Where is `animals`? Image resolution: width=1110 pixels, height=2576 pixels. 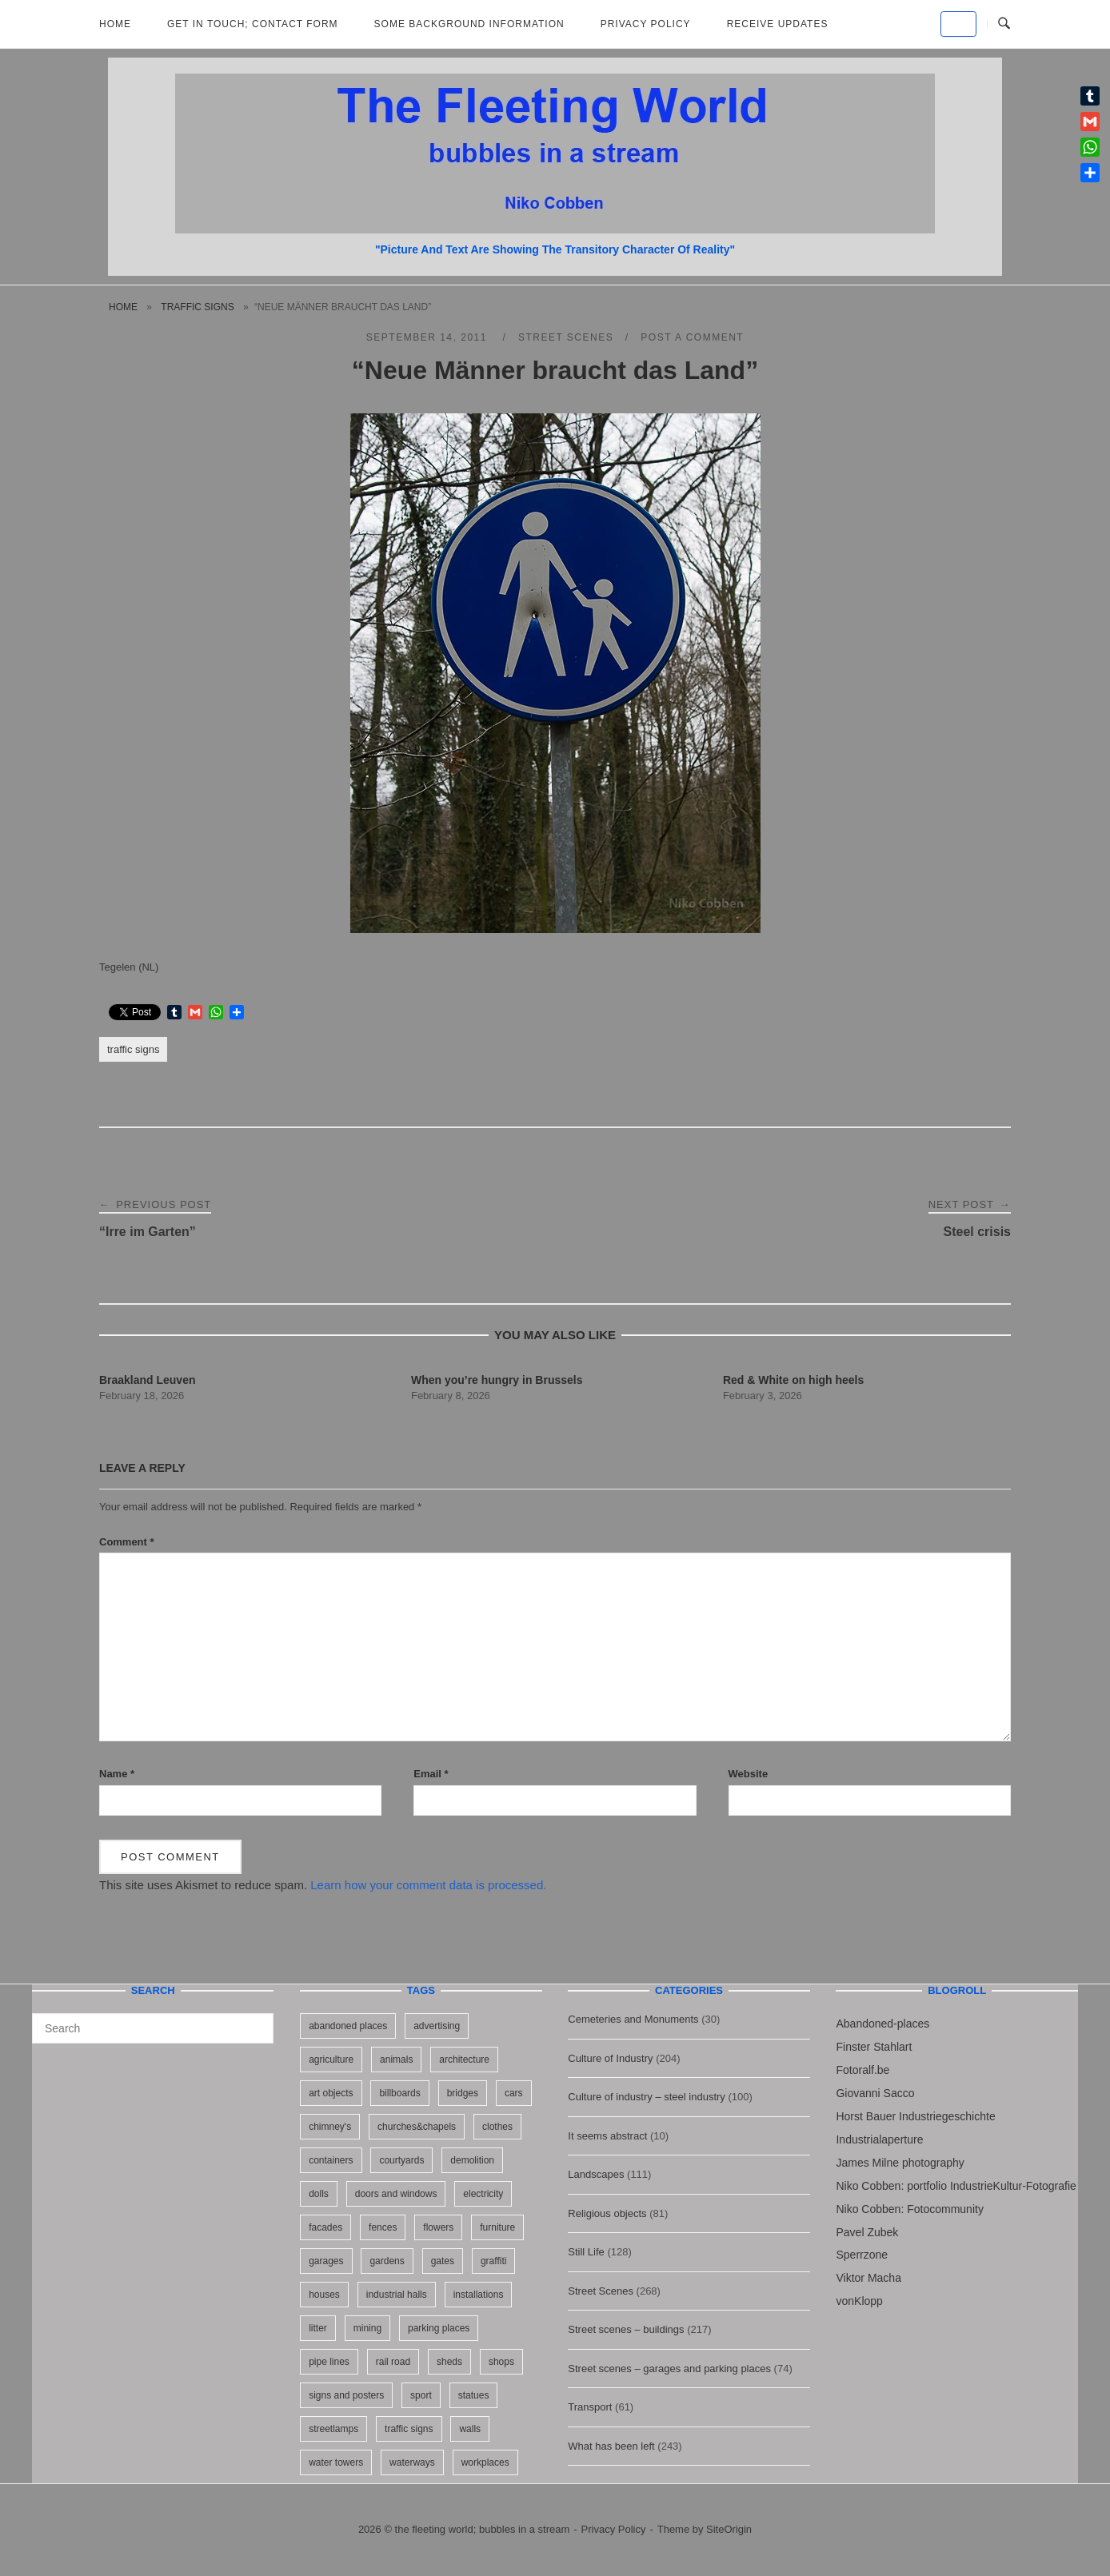
animals is located at coordinates (396, 2059).